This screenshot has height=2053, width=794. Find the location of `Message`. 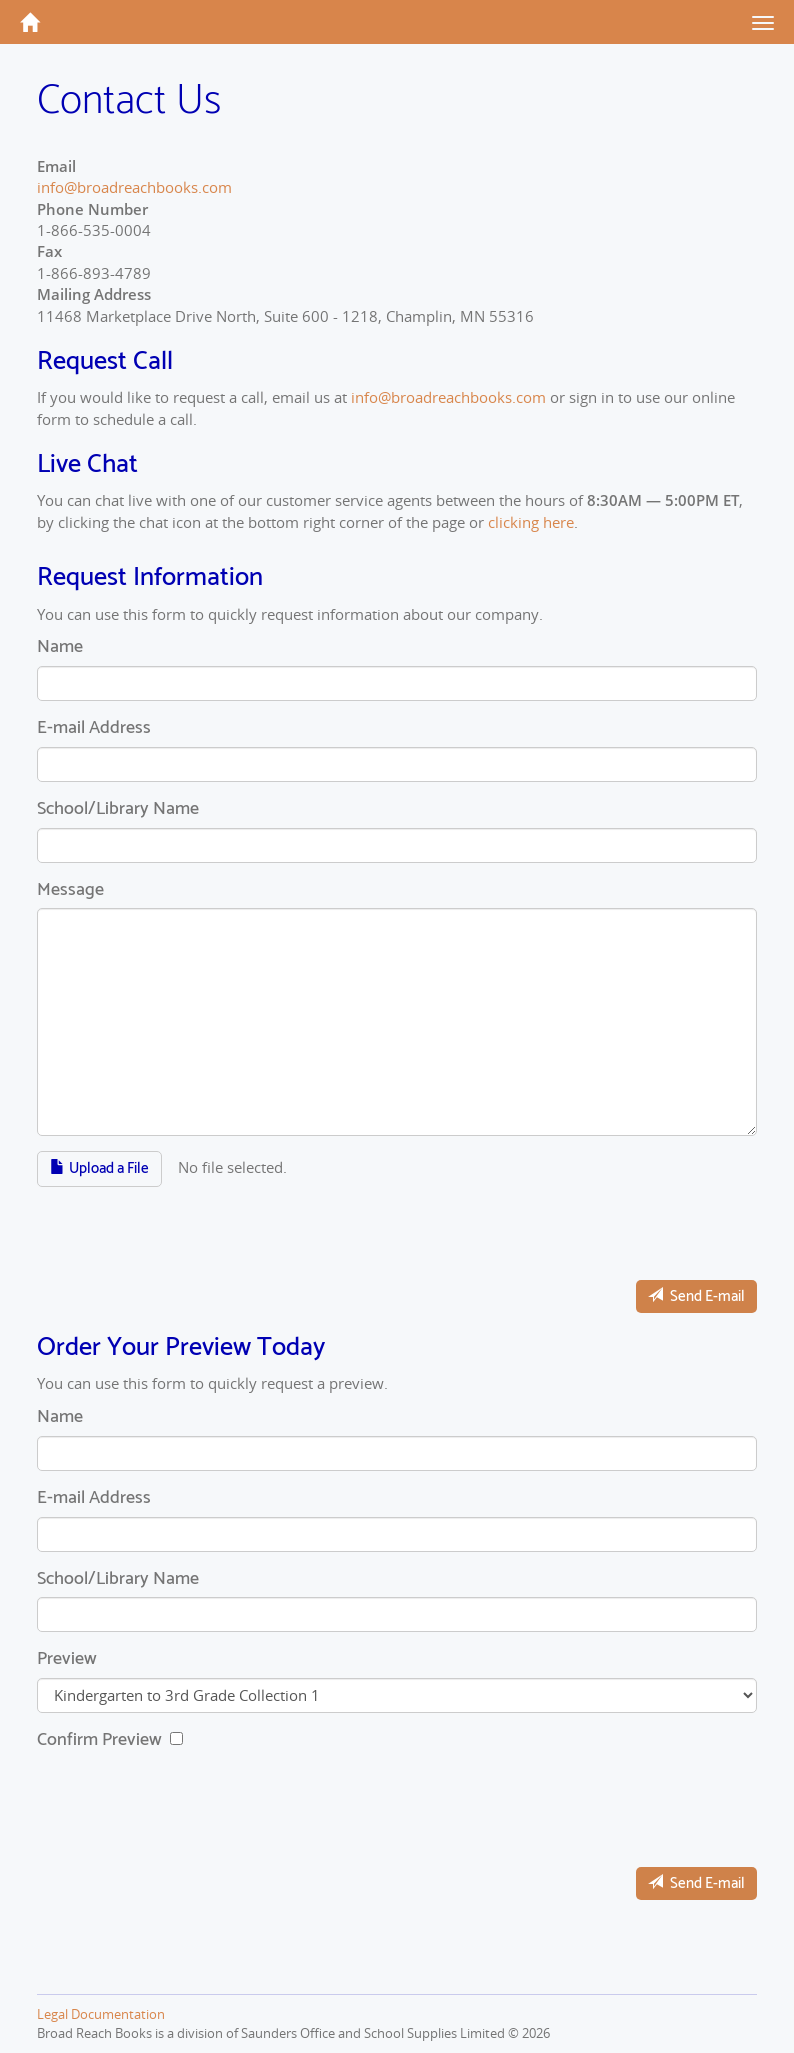

Message is located at coordinates (70, 891).